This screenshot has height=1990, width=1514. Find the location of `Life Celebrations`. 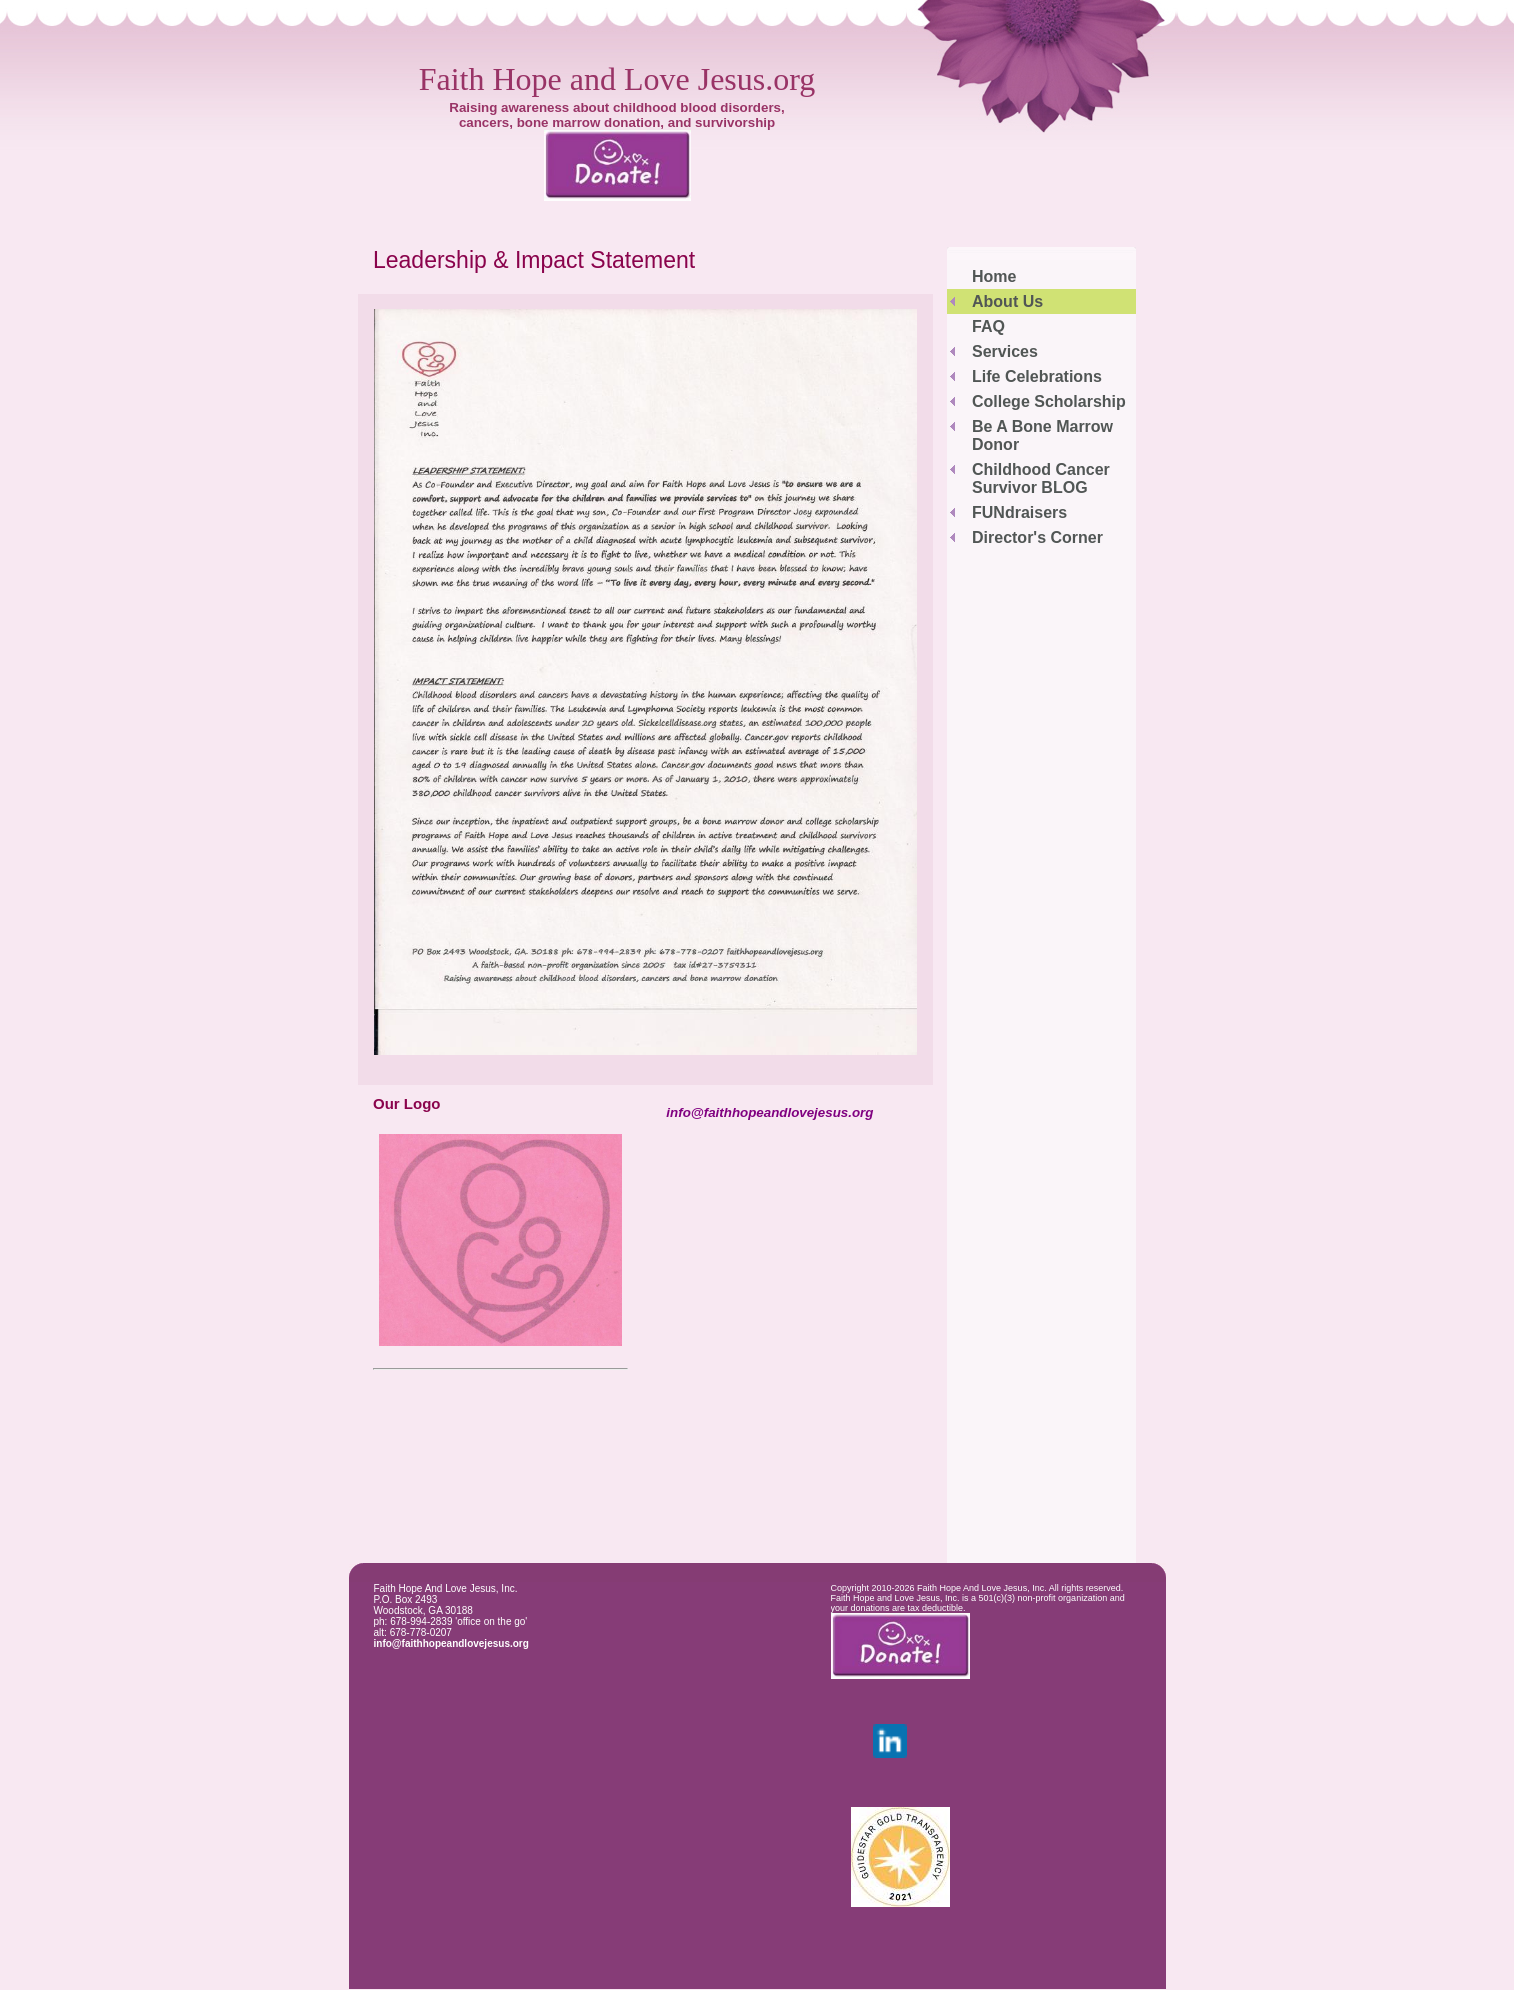

Life Celebrations is located at coordinates (1037, 376).